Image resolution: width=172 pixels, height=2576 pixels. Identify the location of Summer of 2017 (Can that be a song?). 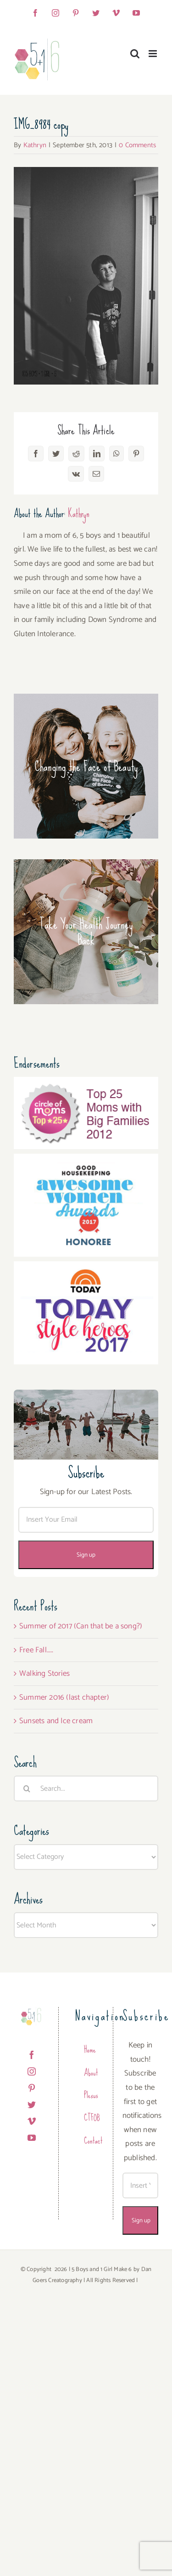
(80, 1626).